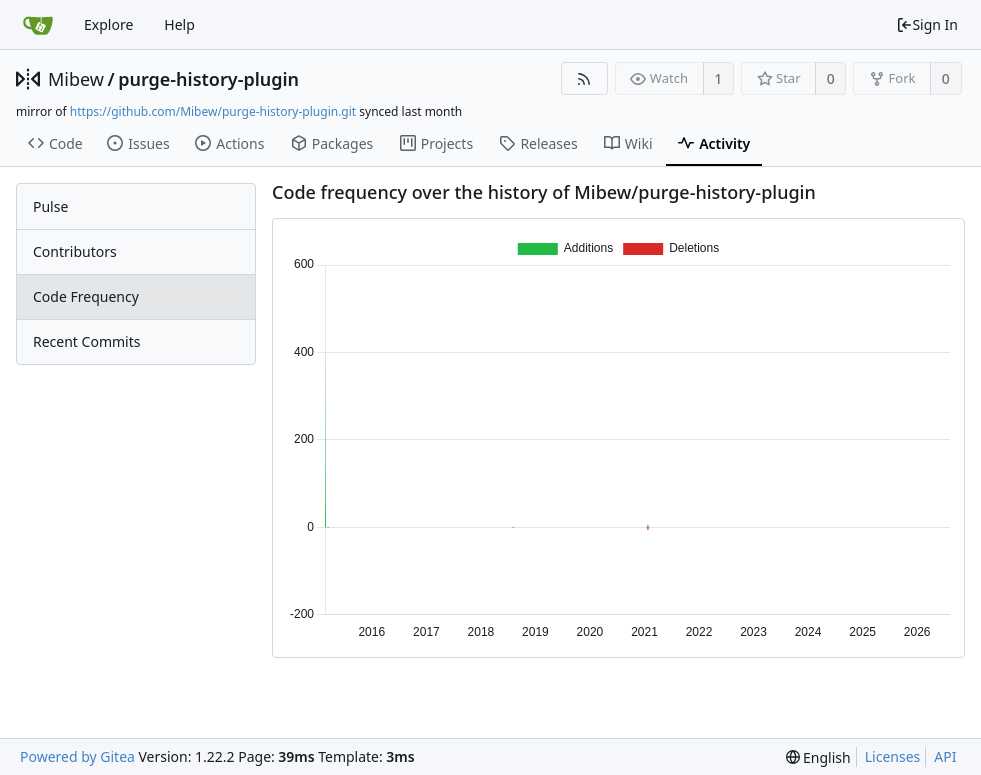 This screenshot has height=775, width=981. Describe the element at coordinates (86, 296) in the screenshot. I see `Code Frequency` at that location.